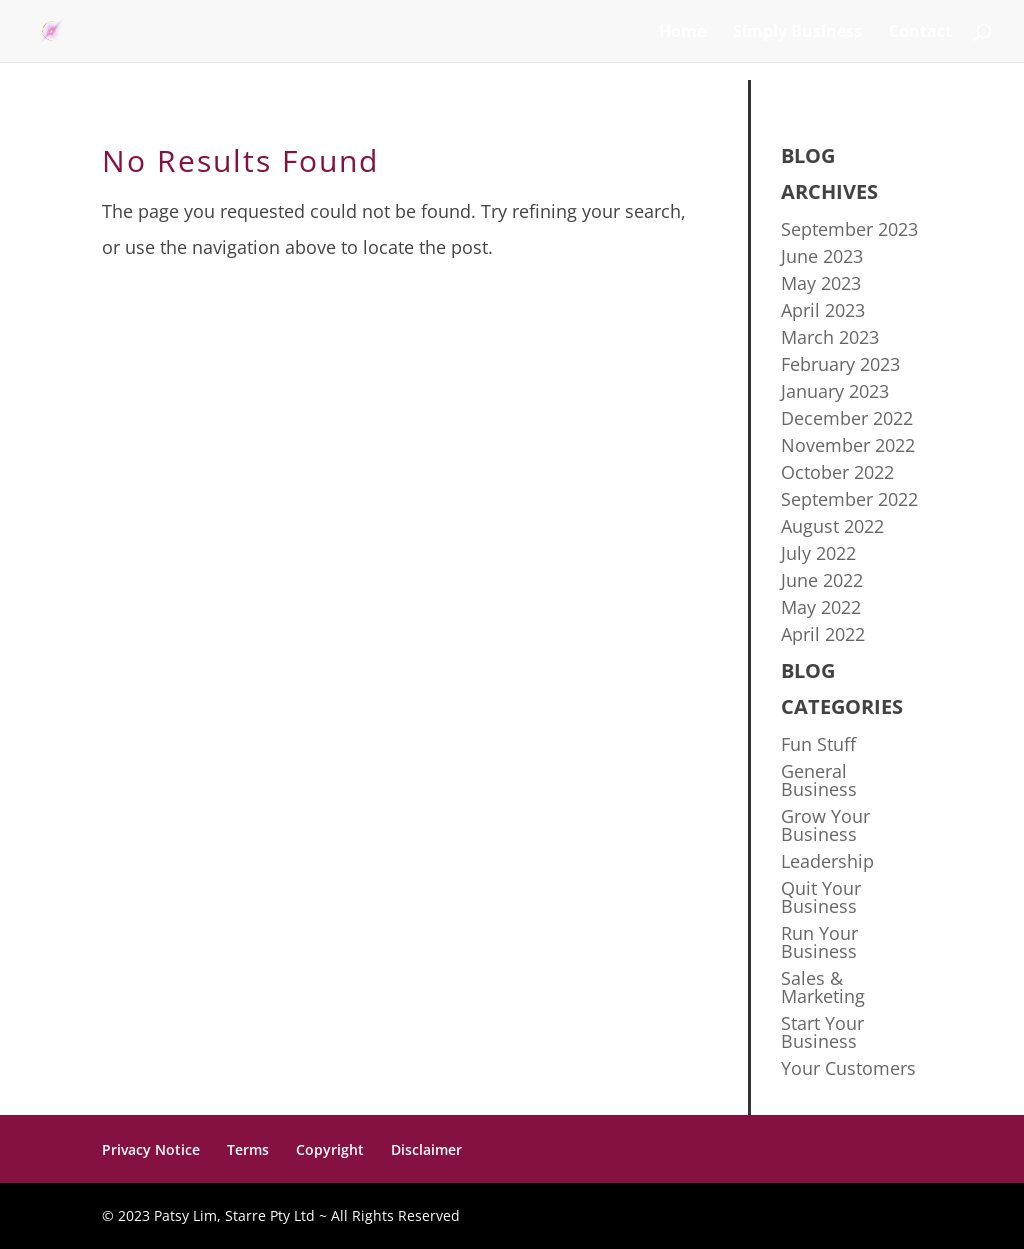  What do you see at coordinates (848, 1068) in the screenshot?
I see `Your Customers` at bounding box center [848, 1068].